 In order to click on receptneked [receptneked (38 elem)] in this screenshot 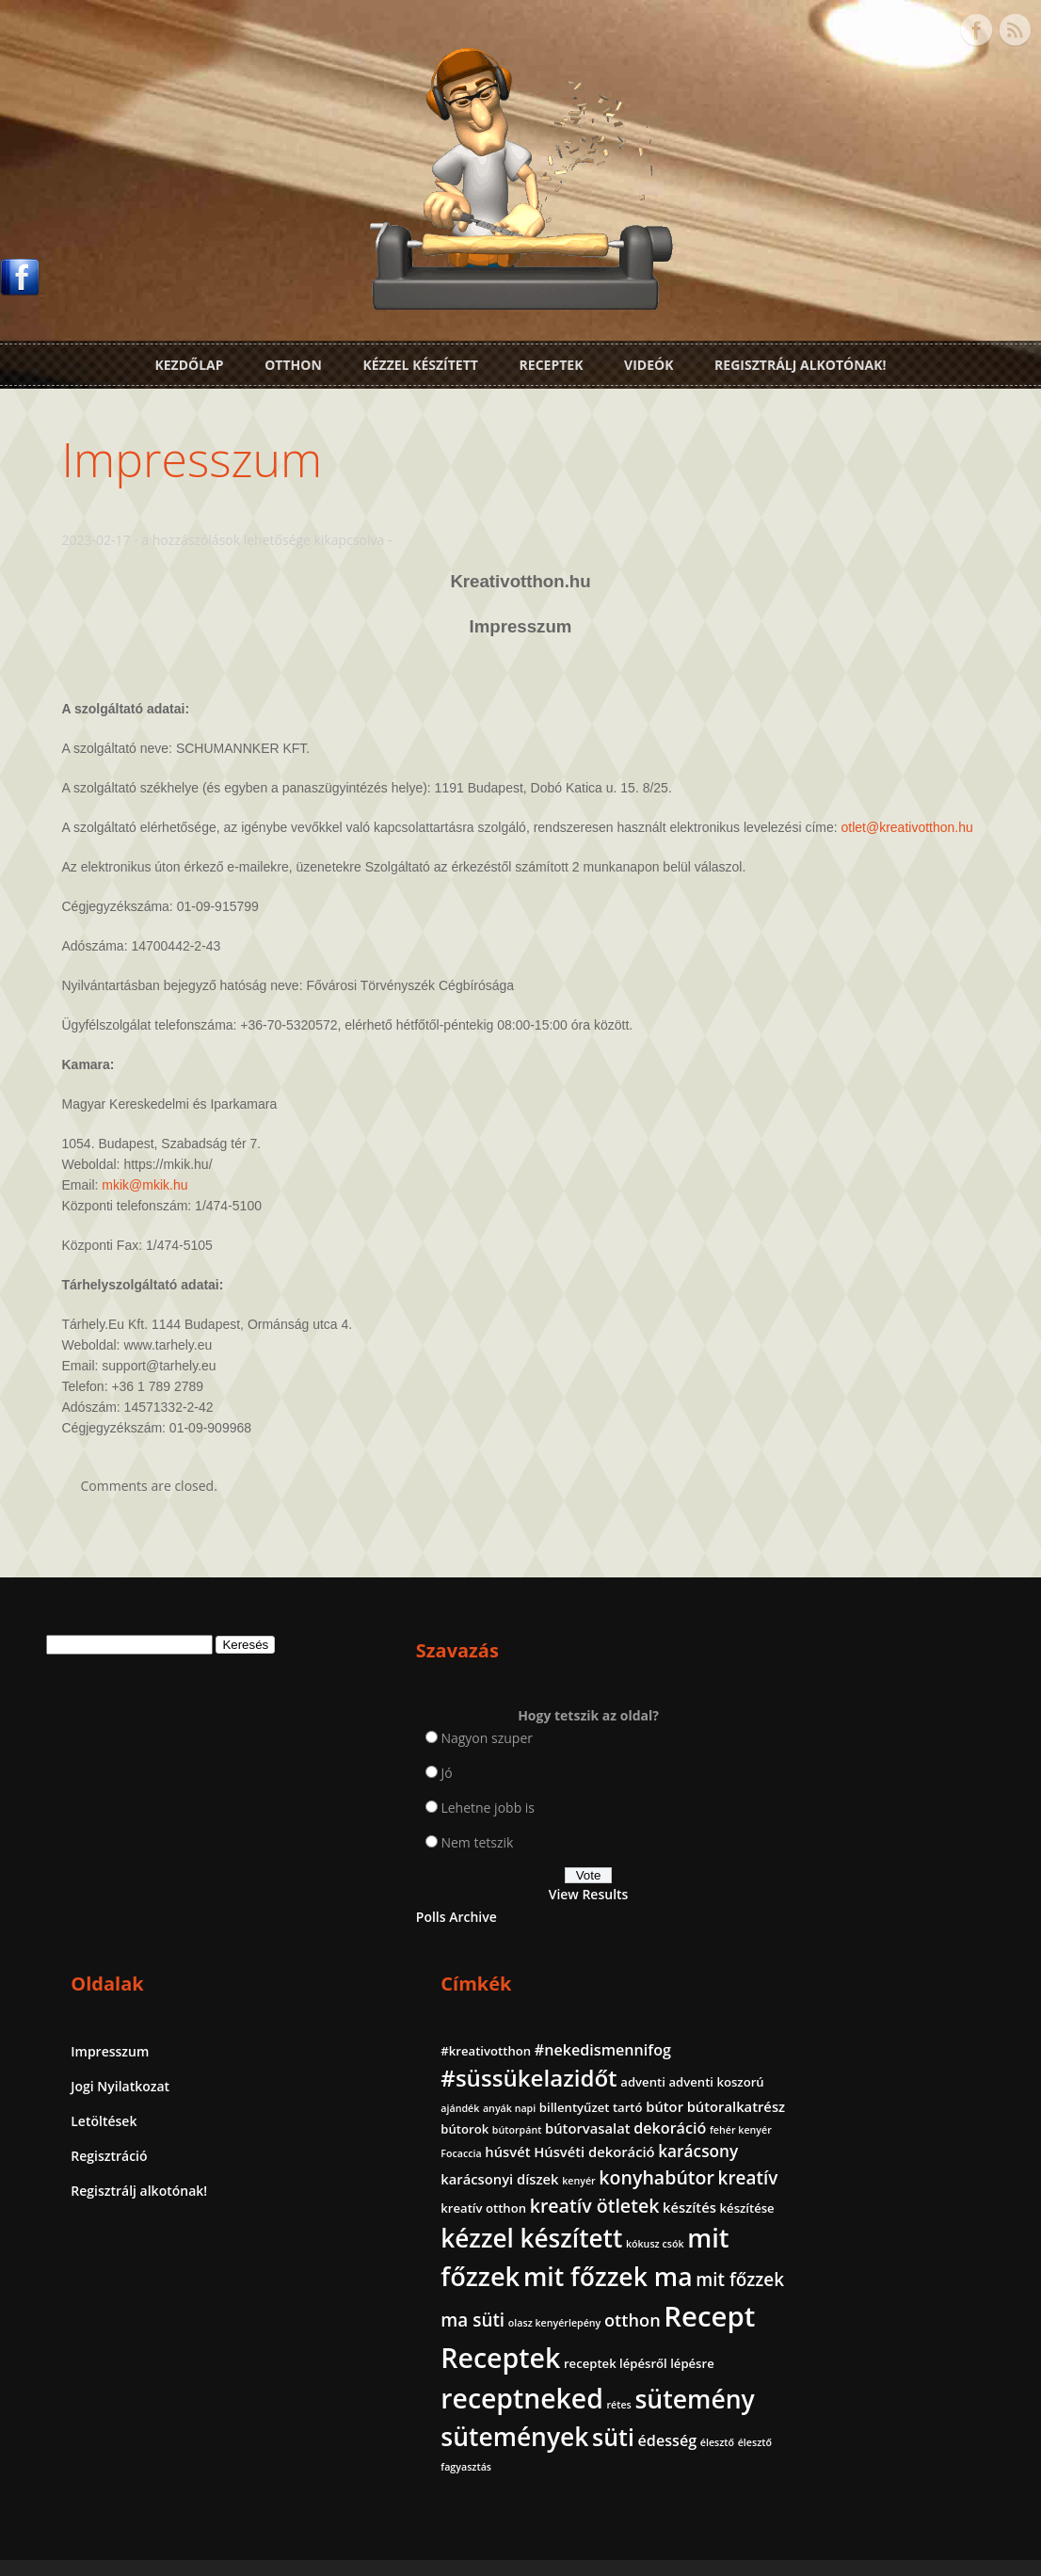, I will do `click(858, 2319)`.